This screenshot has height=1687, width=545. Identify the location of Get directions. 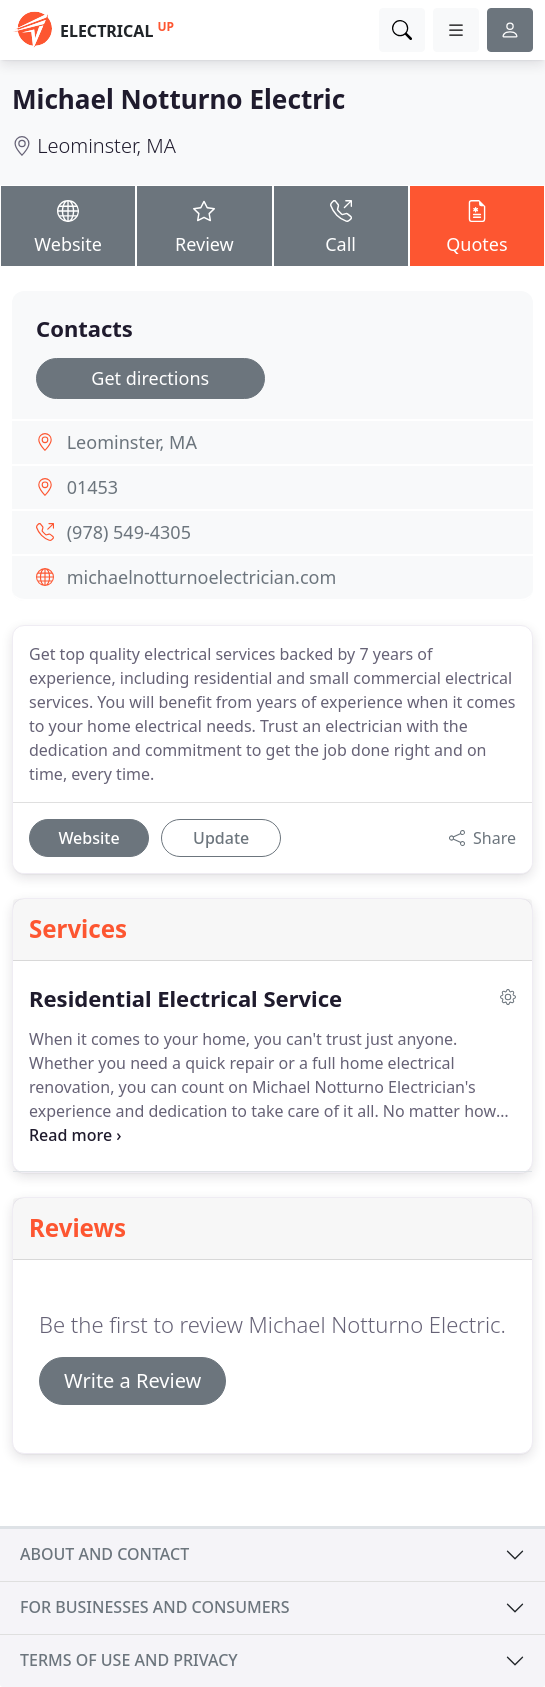
(150, 378).